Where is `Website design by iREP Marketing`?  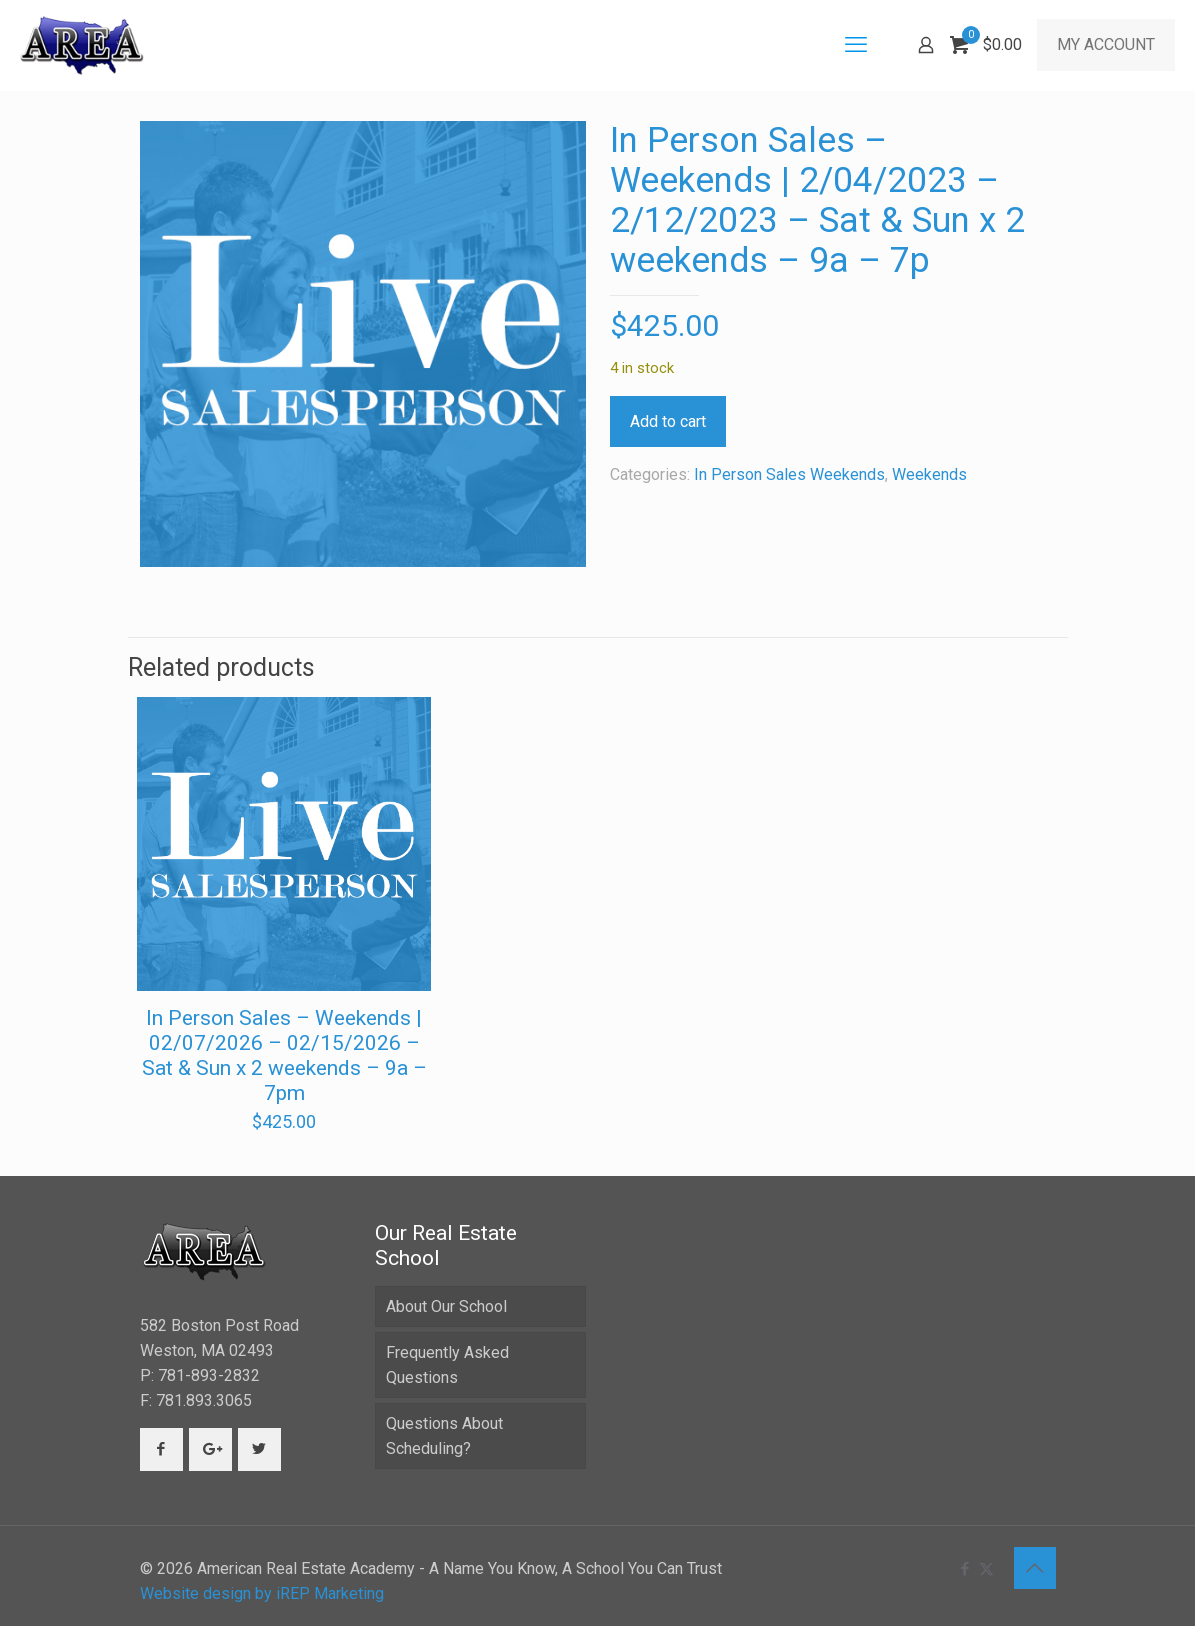
Website design by iREP Marketing is located at coordinates (262, 1593).